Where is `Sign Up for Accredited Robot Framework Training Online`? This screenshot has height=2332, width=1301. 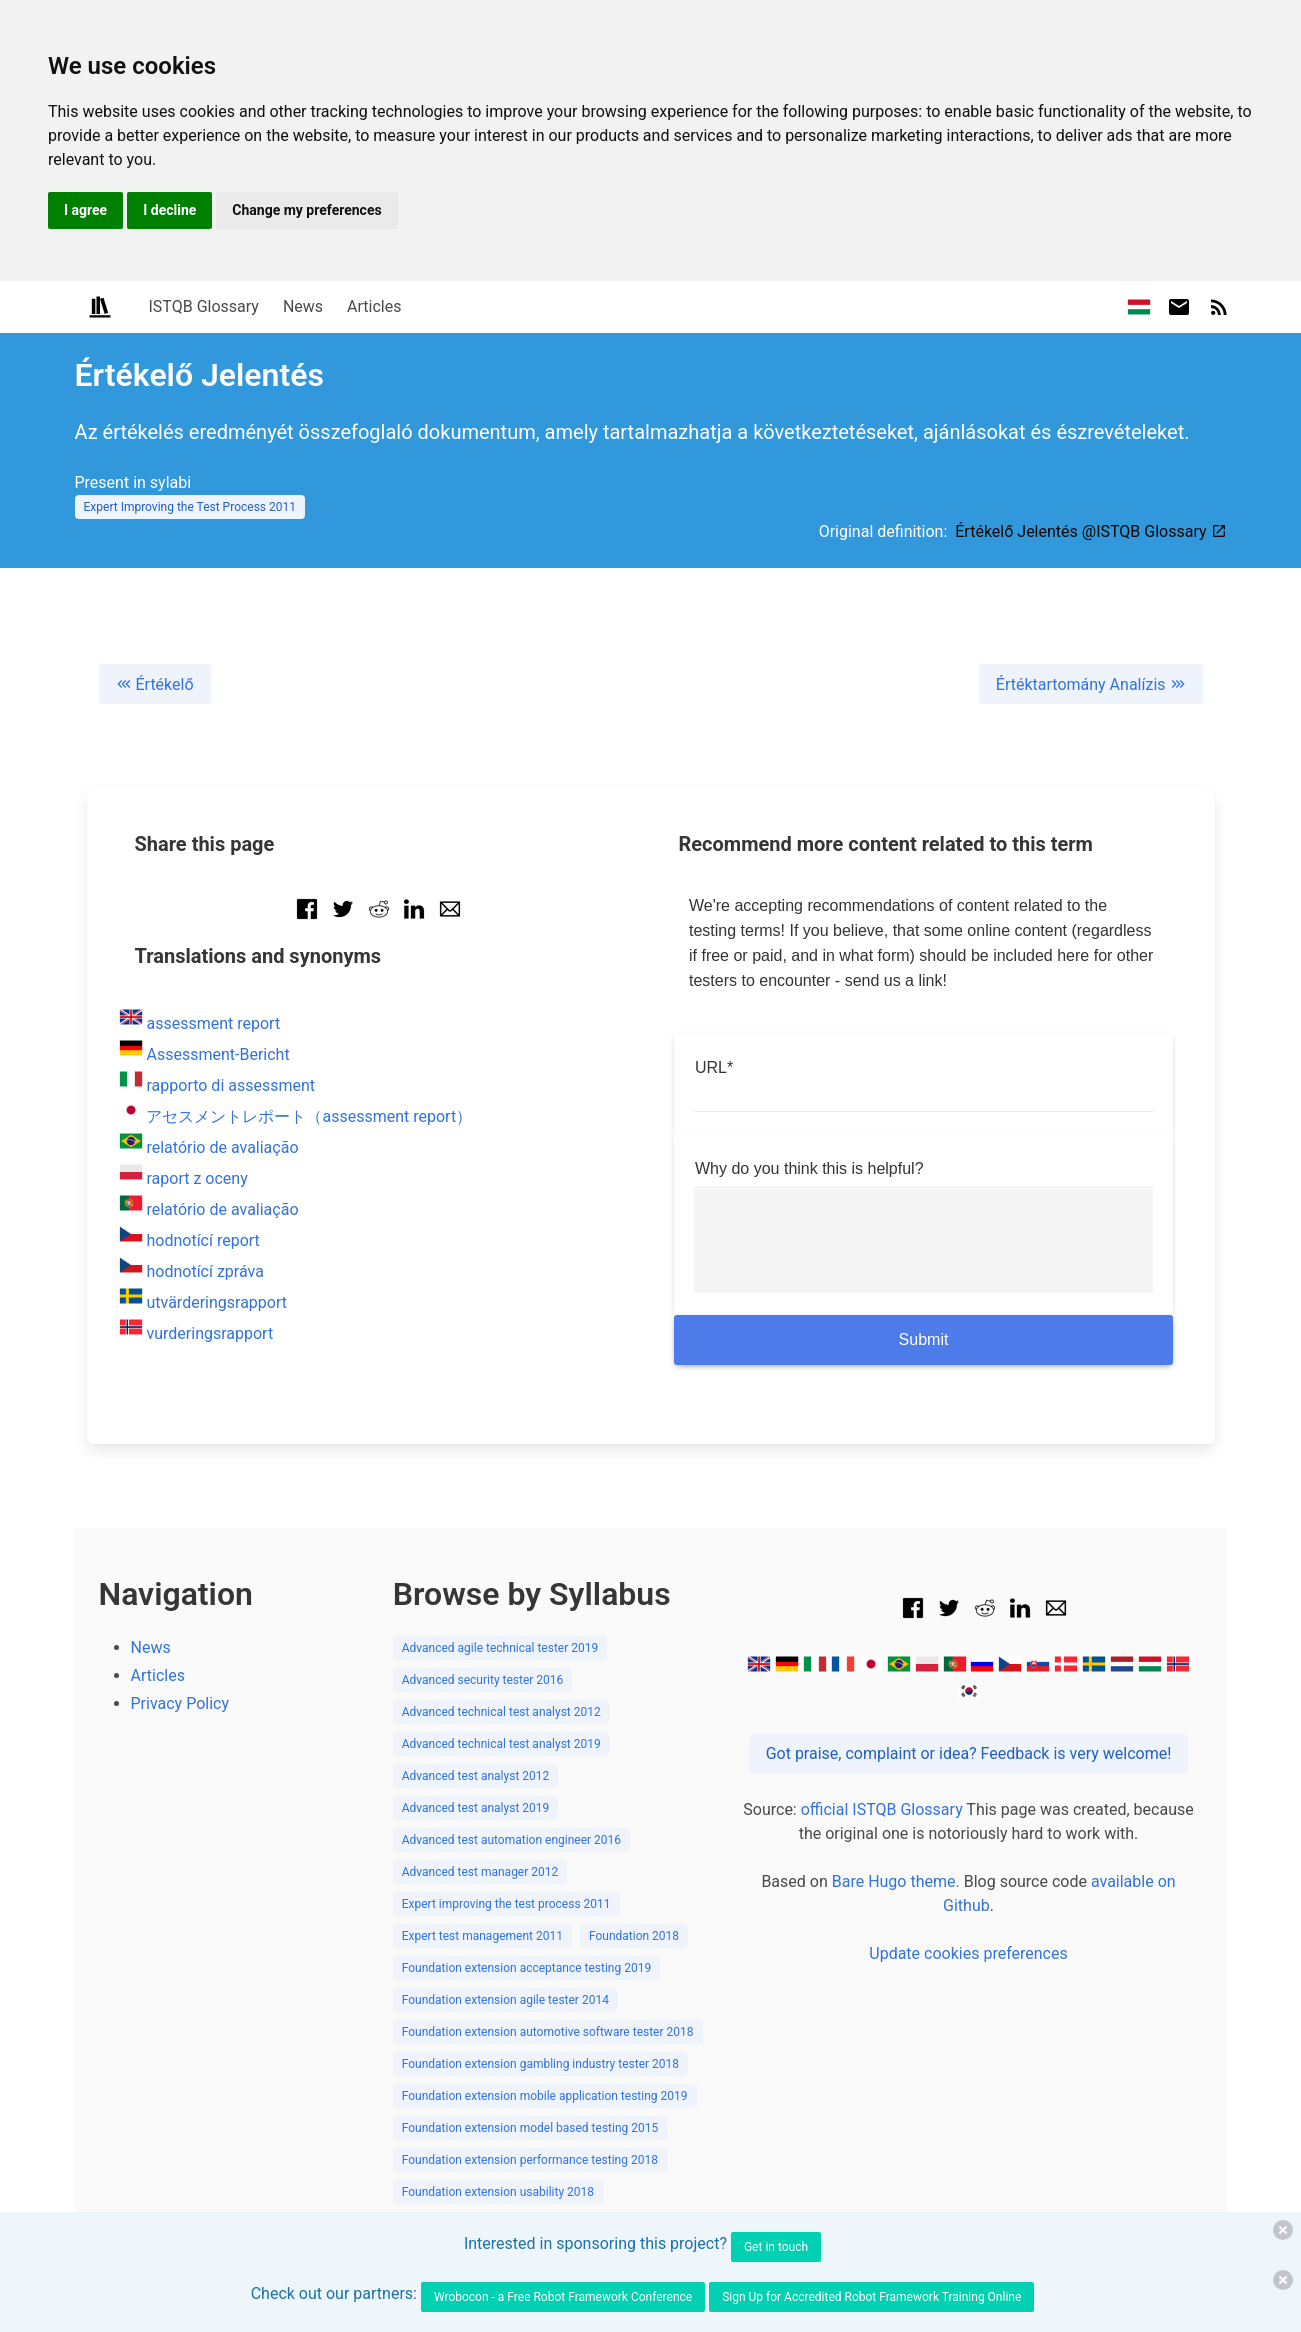
Sign Up for Accredited Robot Framework Training Online is located at coordinates (871, 2297).